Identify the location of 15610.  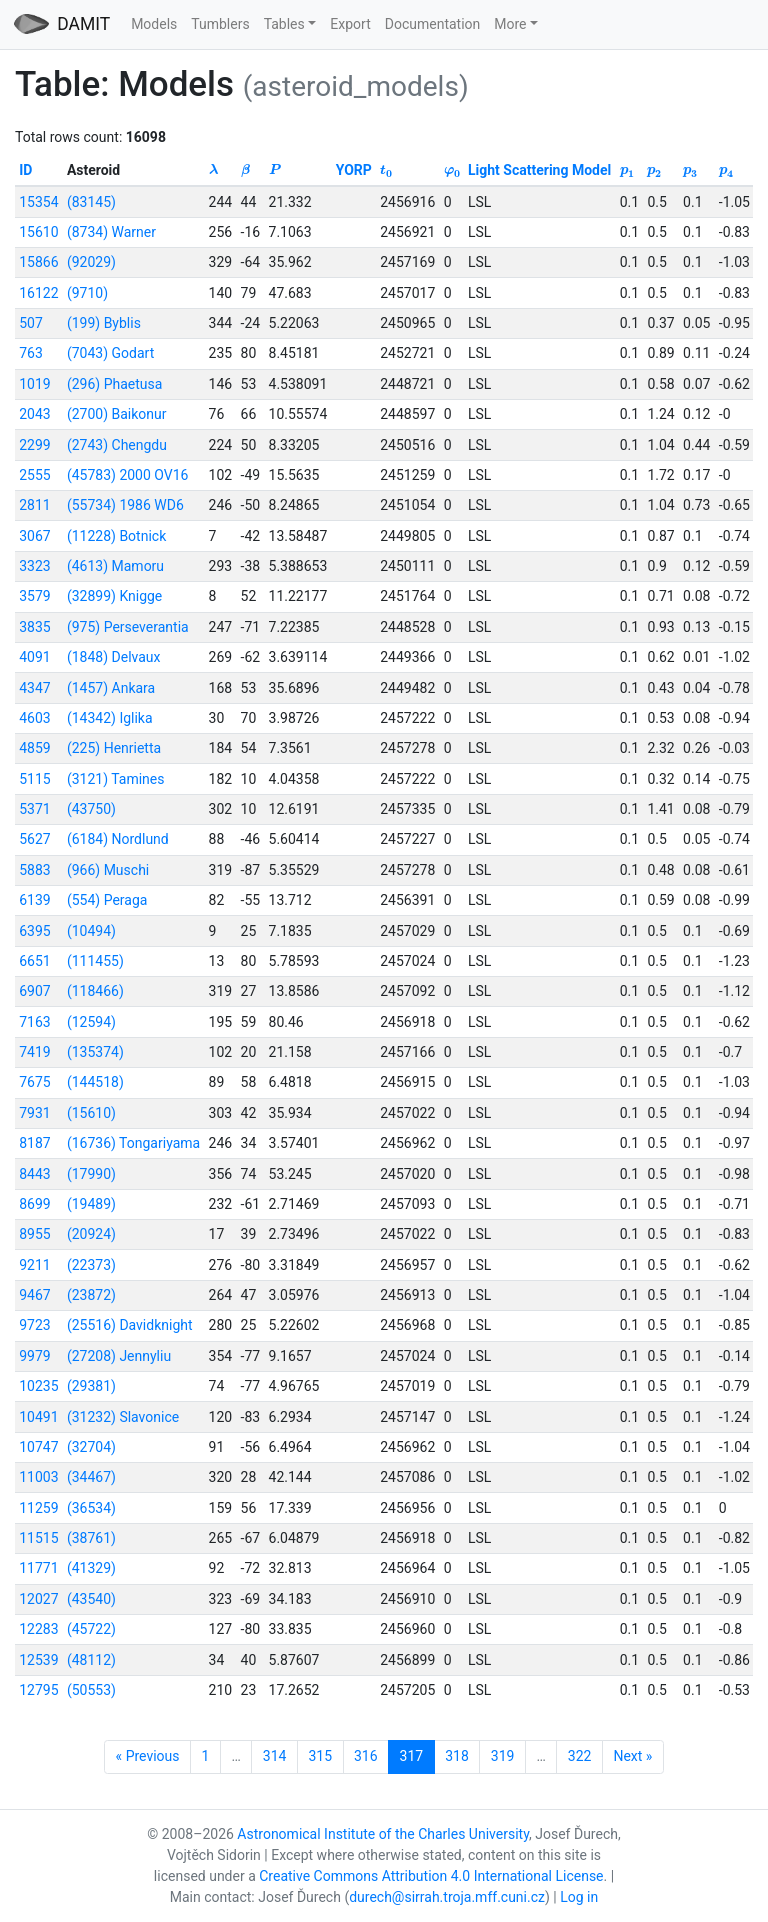
(38, 232).